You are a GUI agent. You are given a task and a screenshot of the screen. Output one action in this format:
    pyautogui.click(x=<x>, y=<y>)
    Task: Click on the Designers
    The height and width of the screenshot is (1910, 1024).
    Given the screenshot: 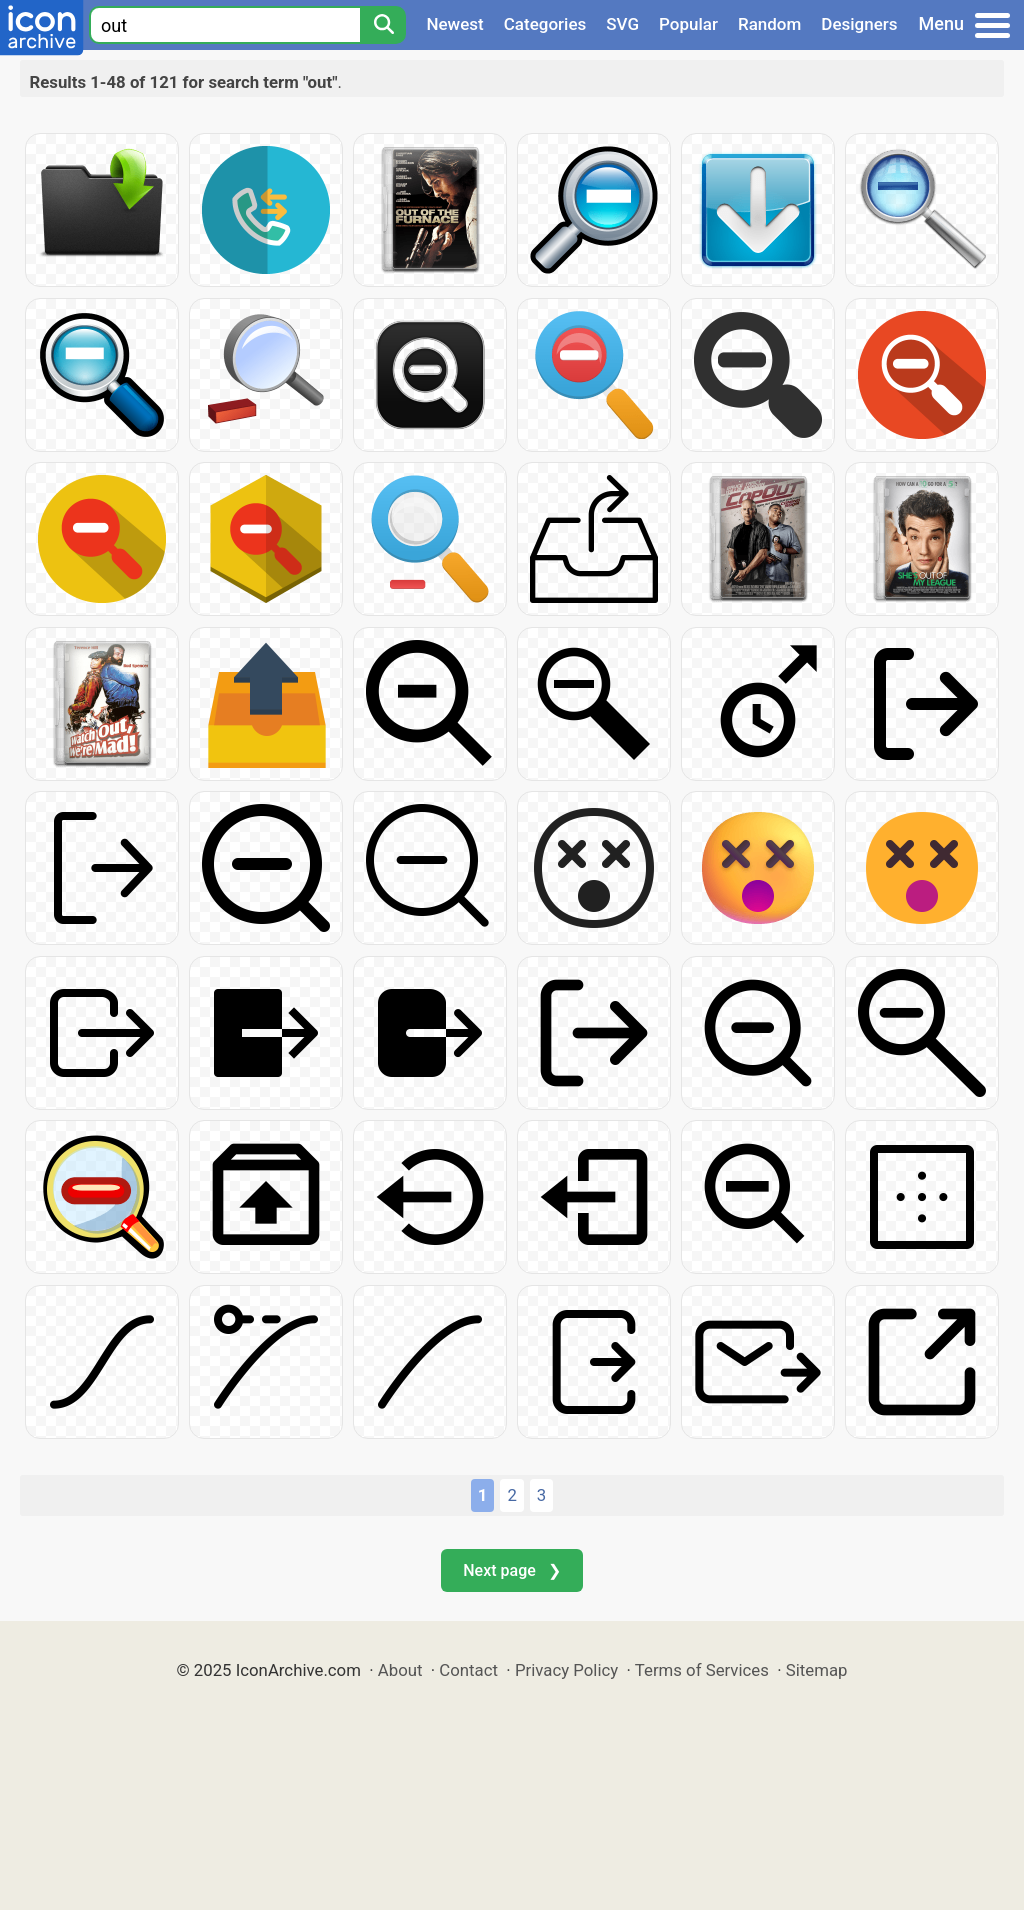 What is the action you would take?
    pyautogui.click(x=859, y=24)
    